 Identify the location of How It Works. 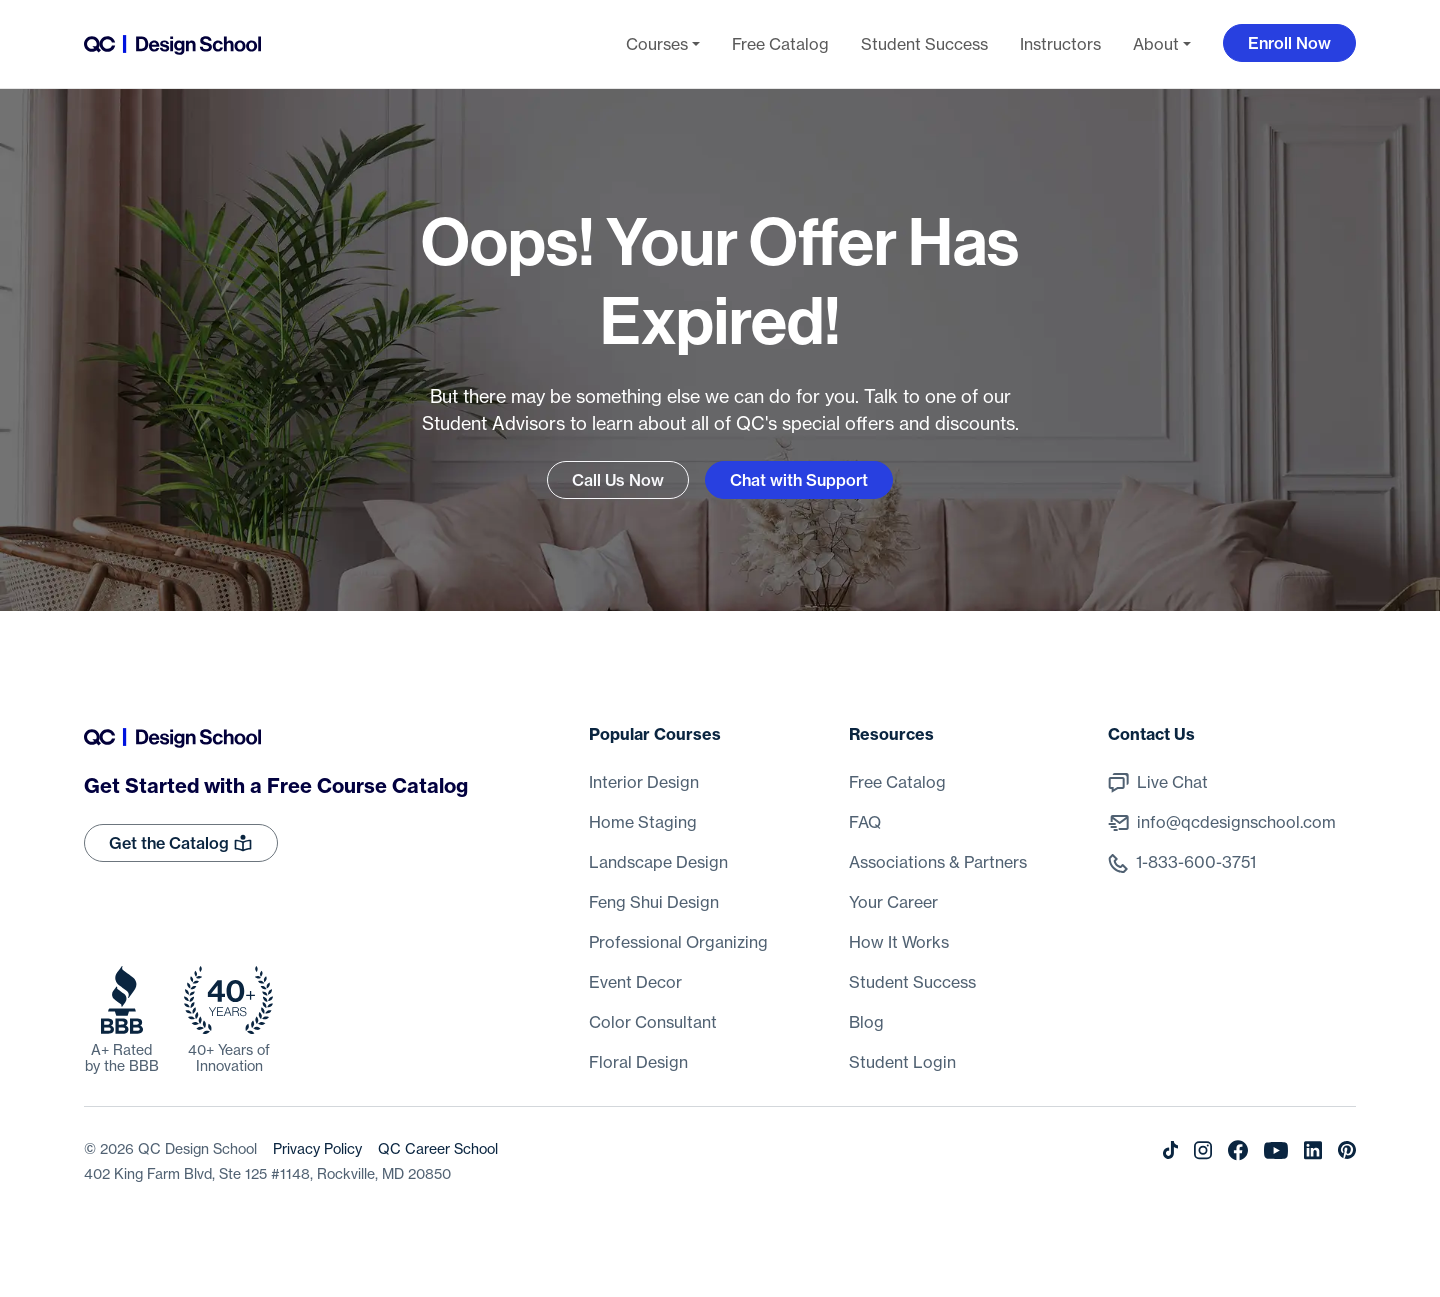
(899, 942).